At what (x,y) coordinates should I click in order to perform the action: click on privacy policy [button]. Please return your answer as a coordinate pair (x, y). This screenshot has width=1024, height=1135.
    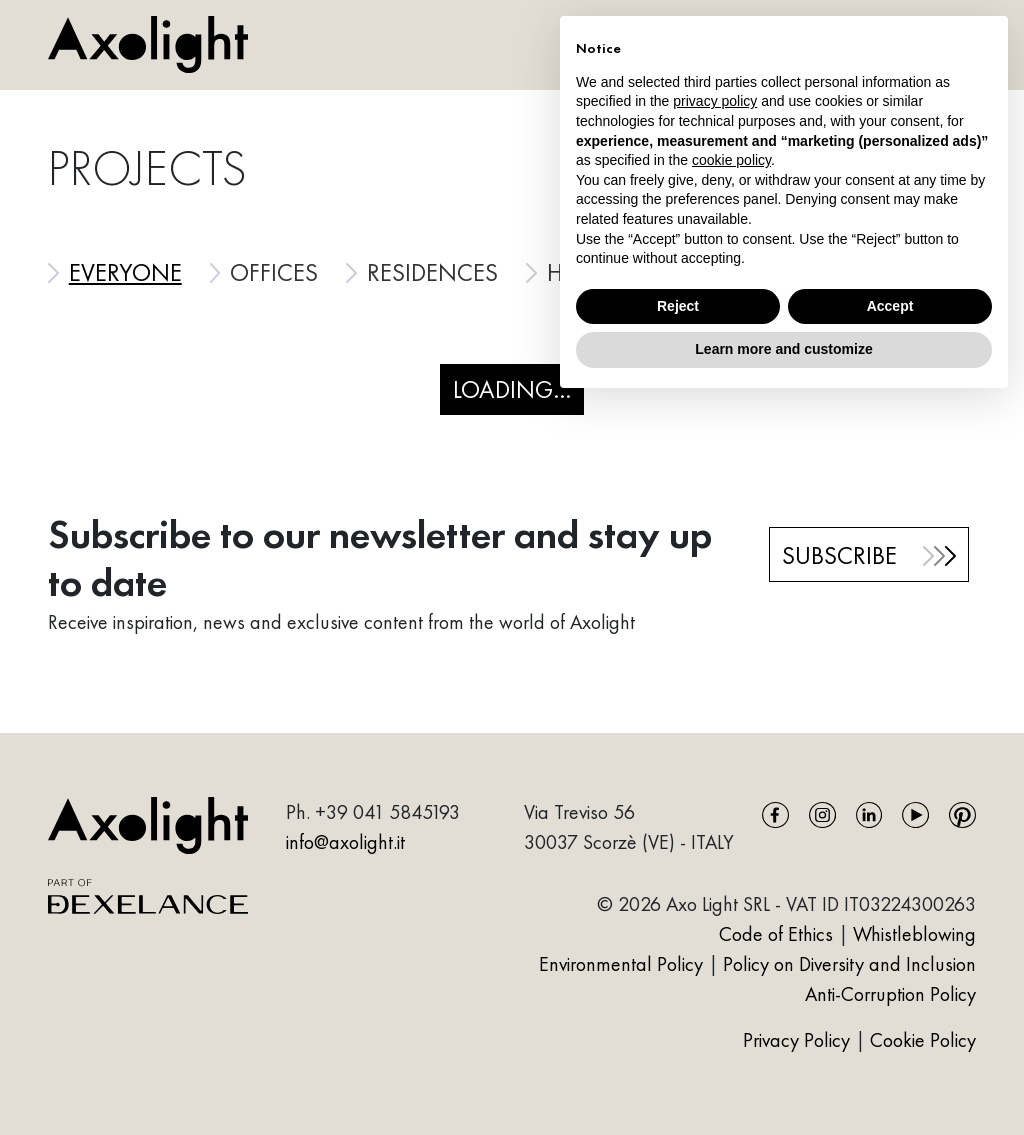
    Looking at the image, I should click on (715, 101).